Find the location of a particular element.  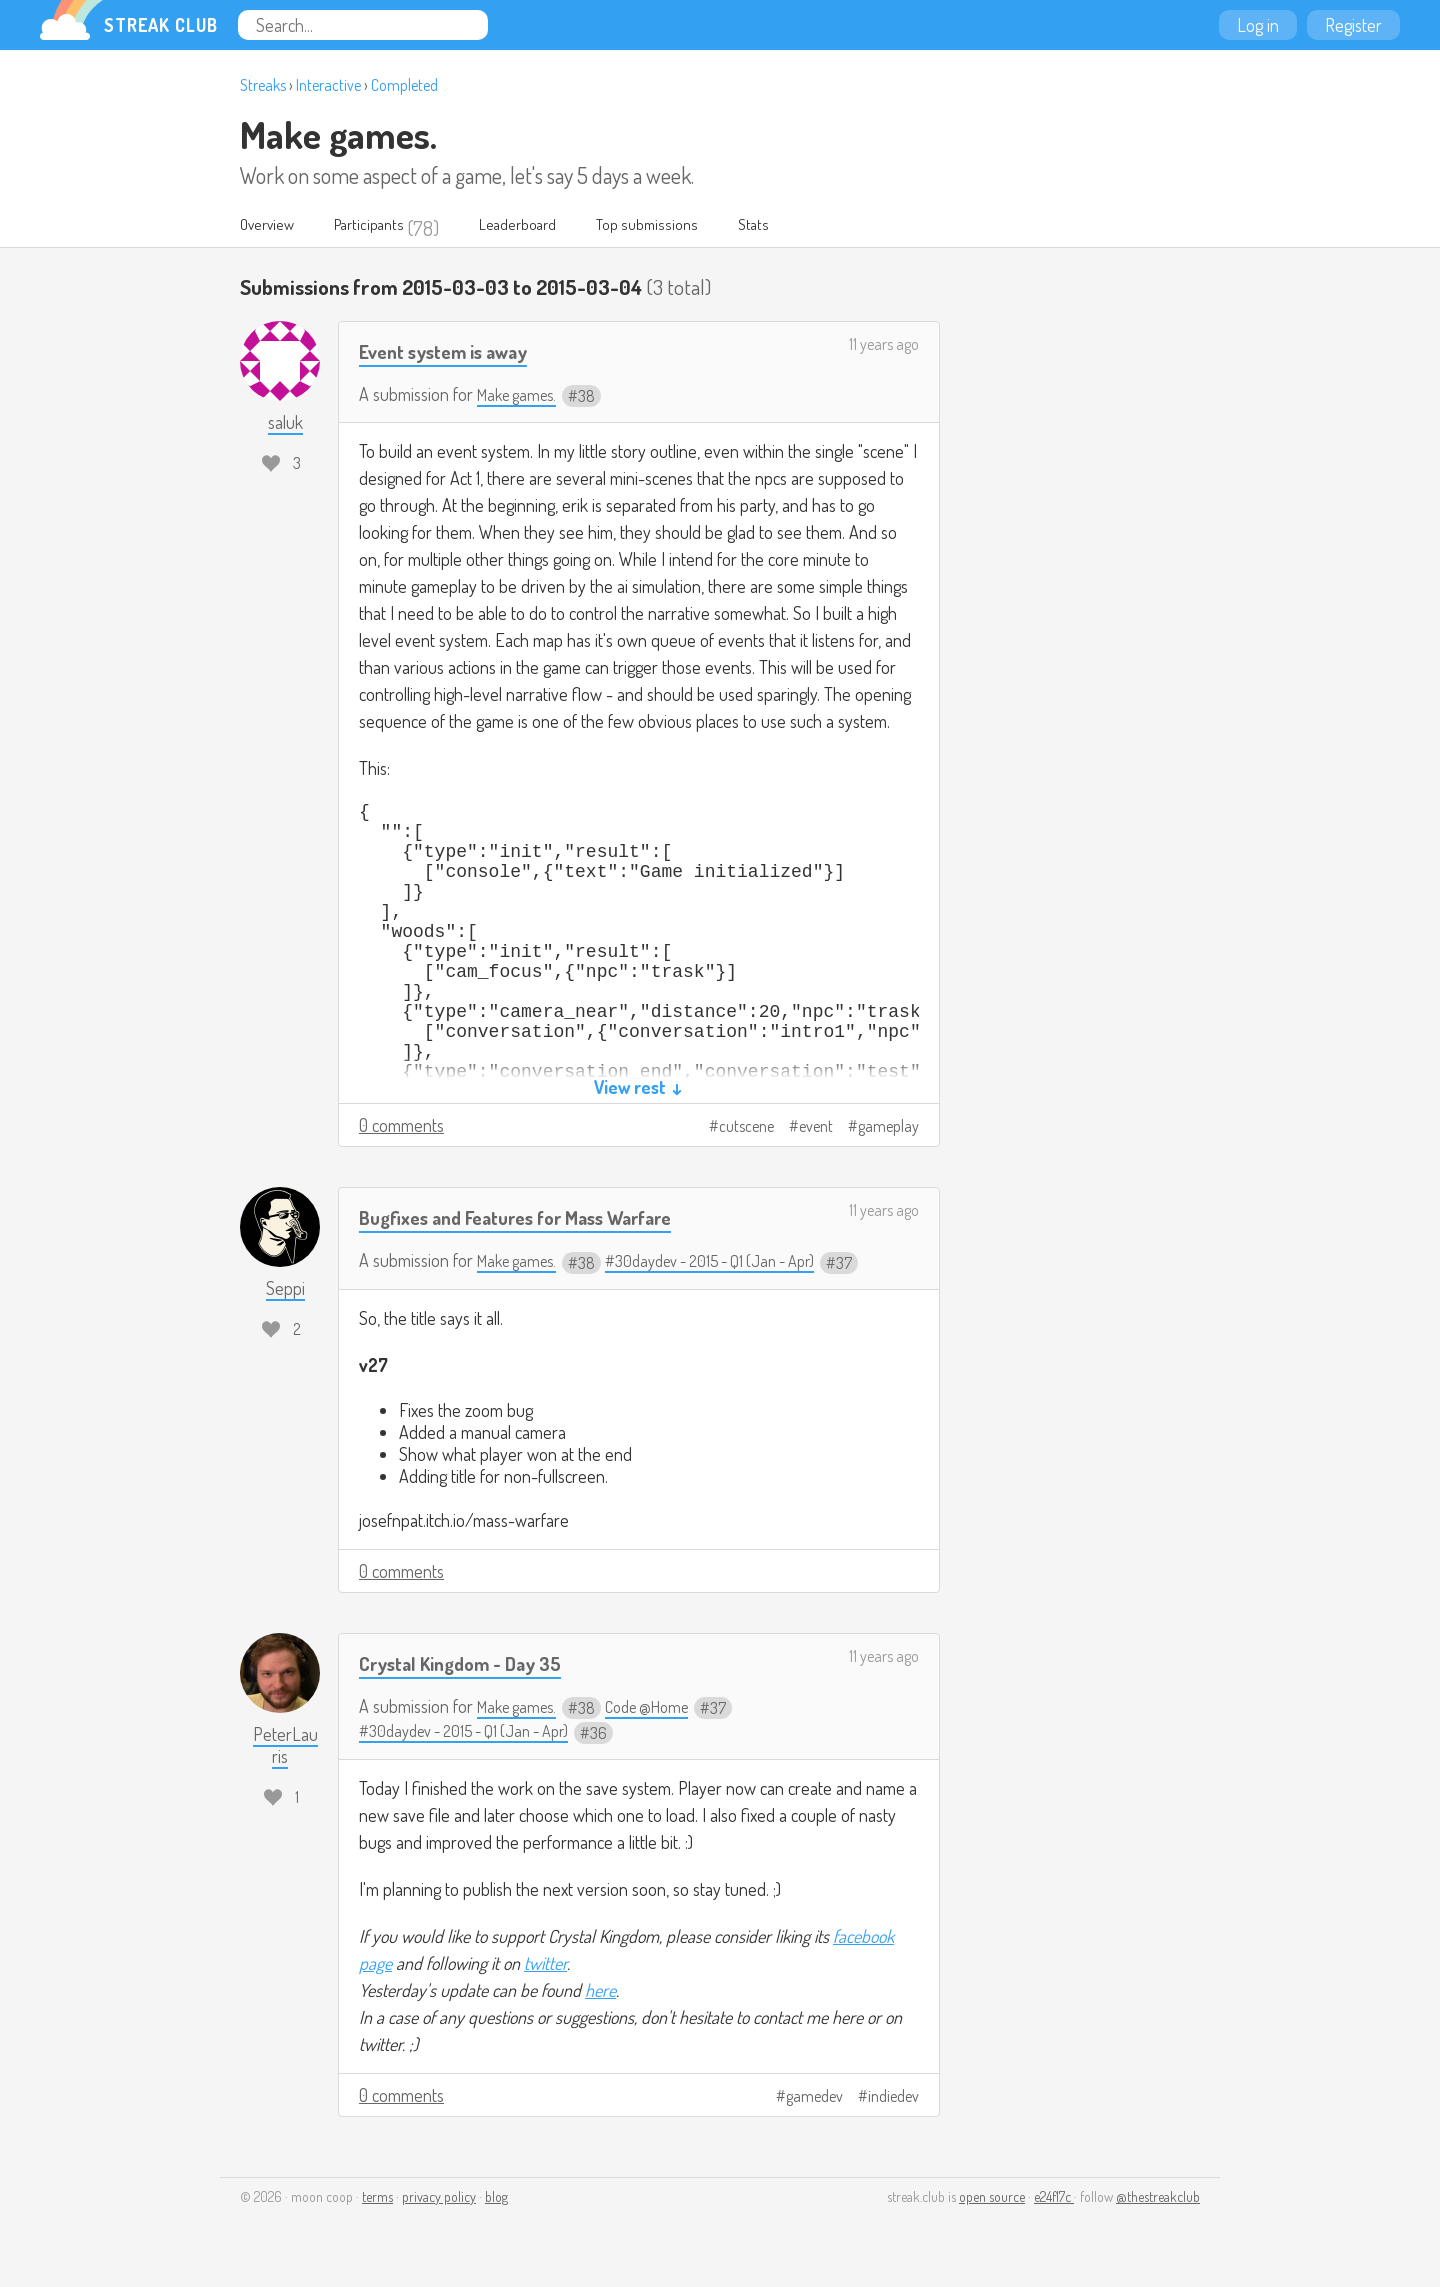

e24f17c is located at coordinates (1054, 2198).